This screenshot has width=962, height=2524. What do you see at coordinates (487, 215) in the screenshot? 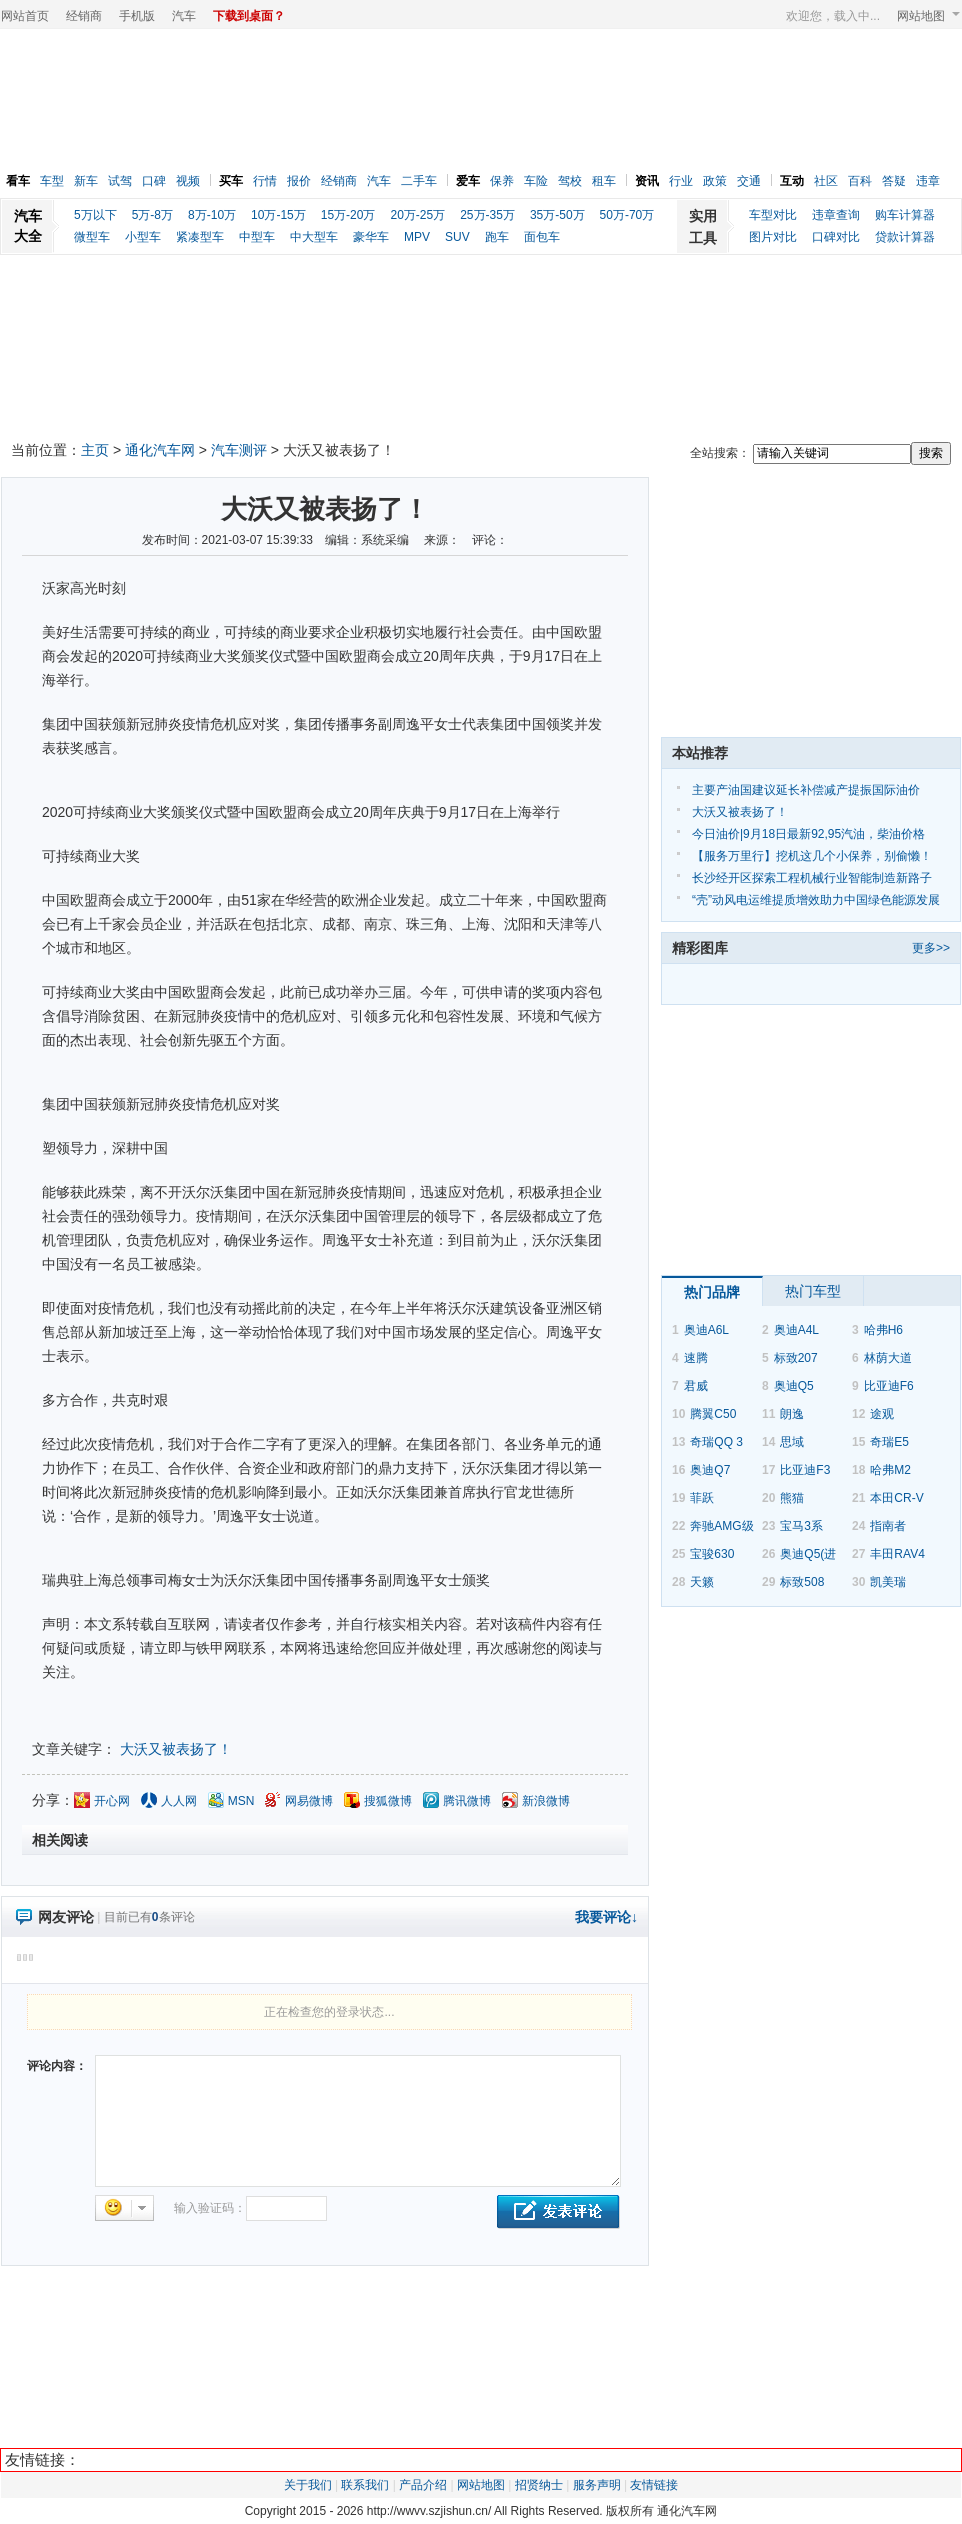
I see `25万-35万` at bounding box center [487, 215].